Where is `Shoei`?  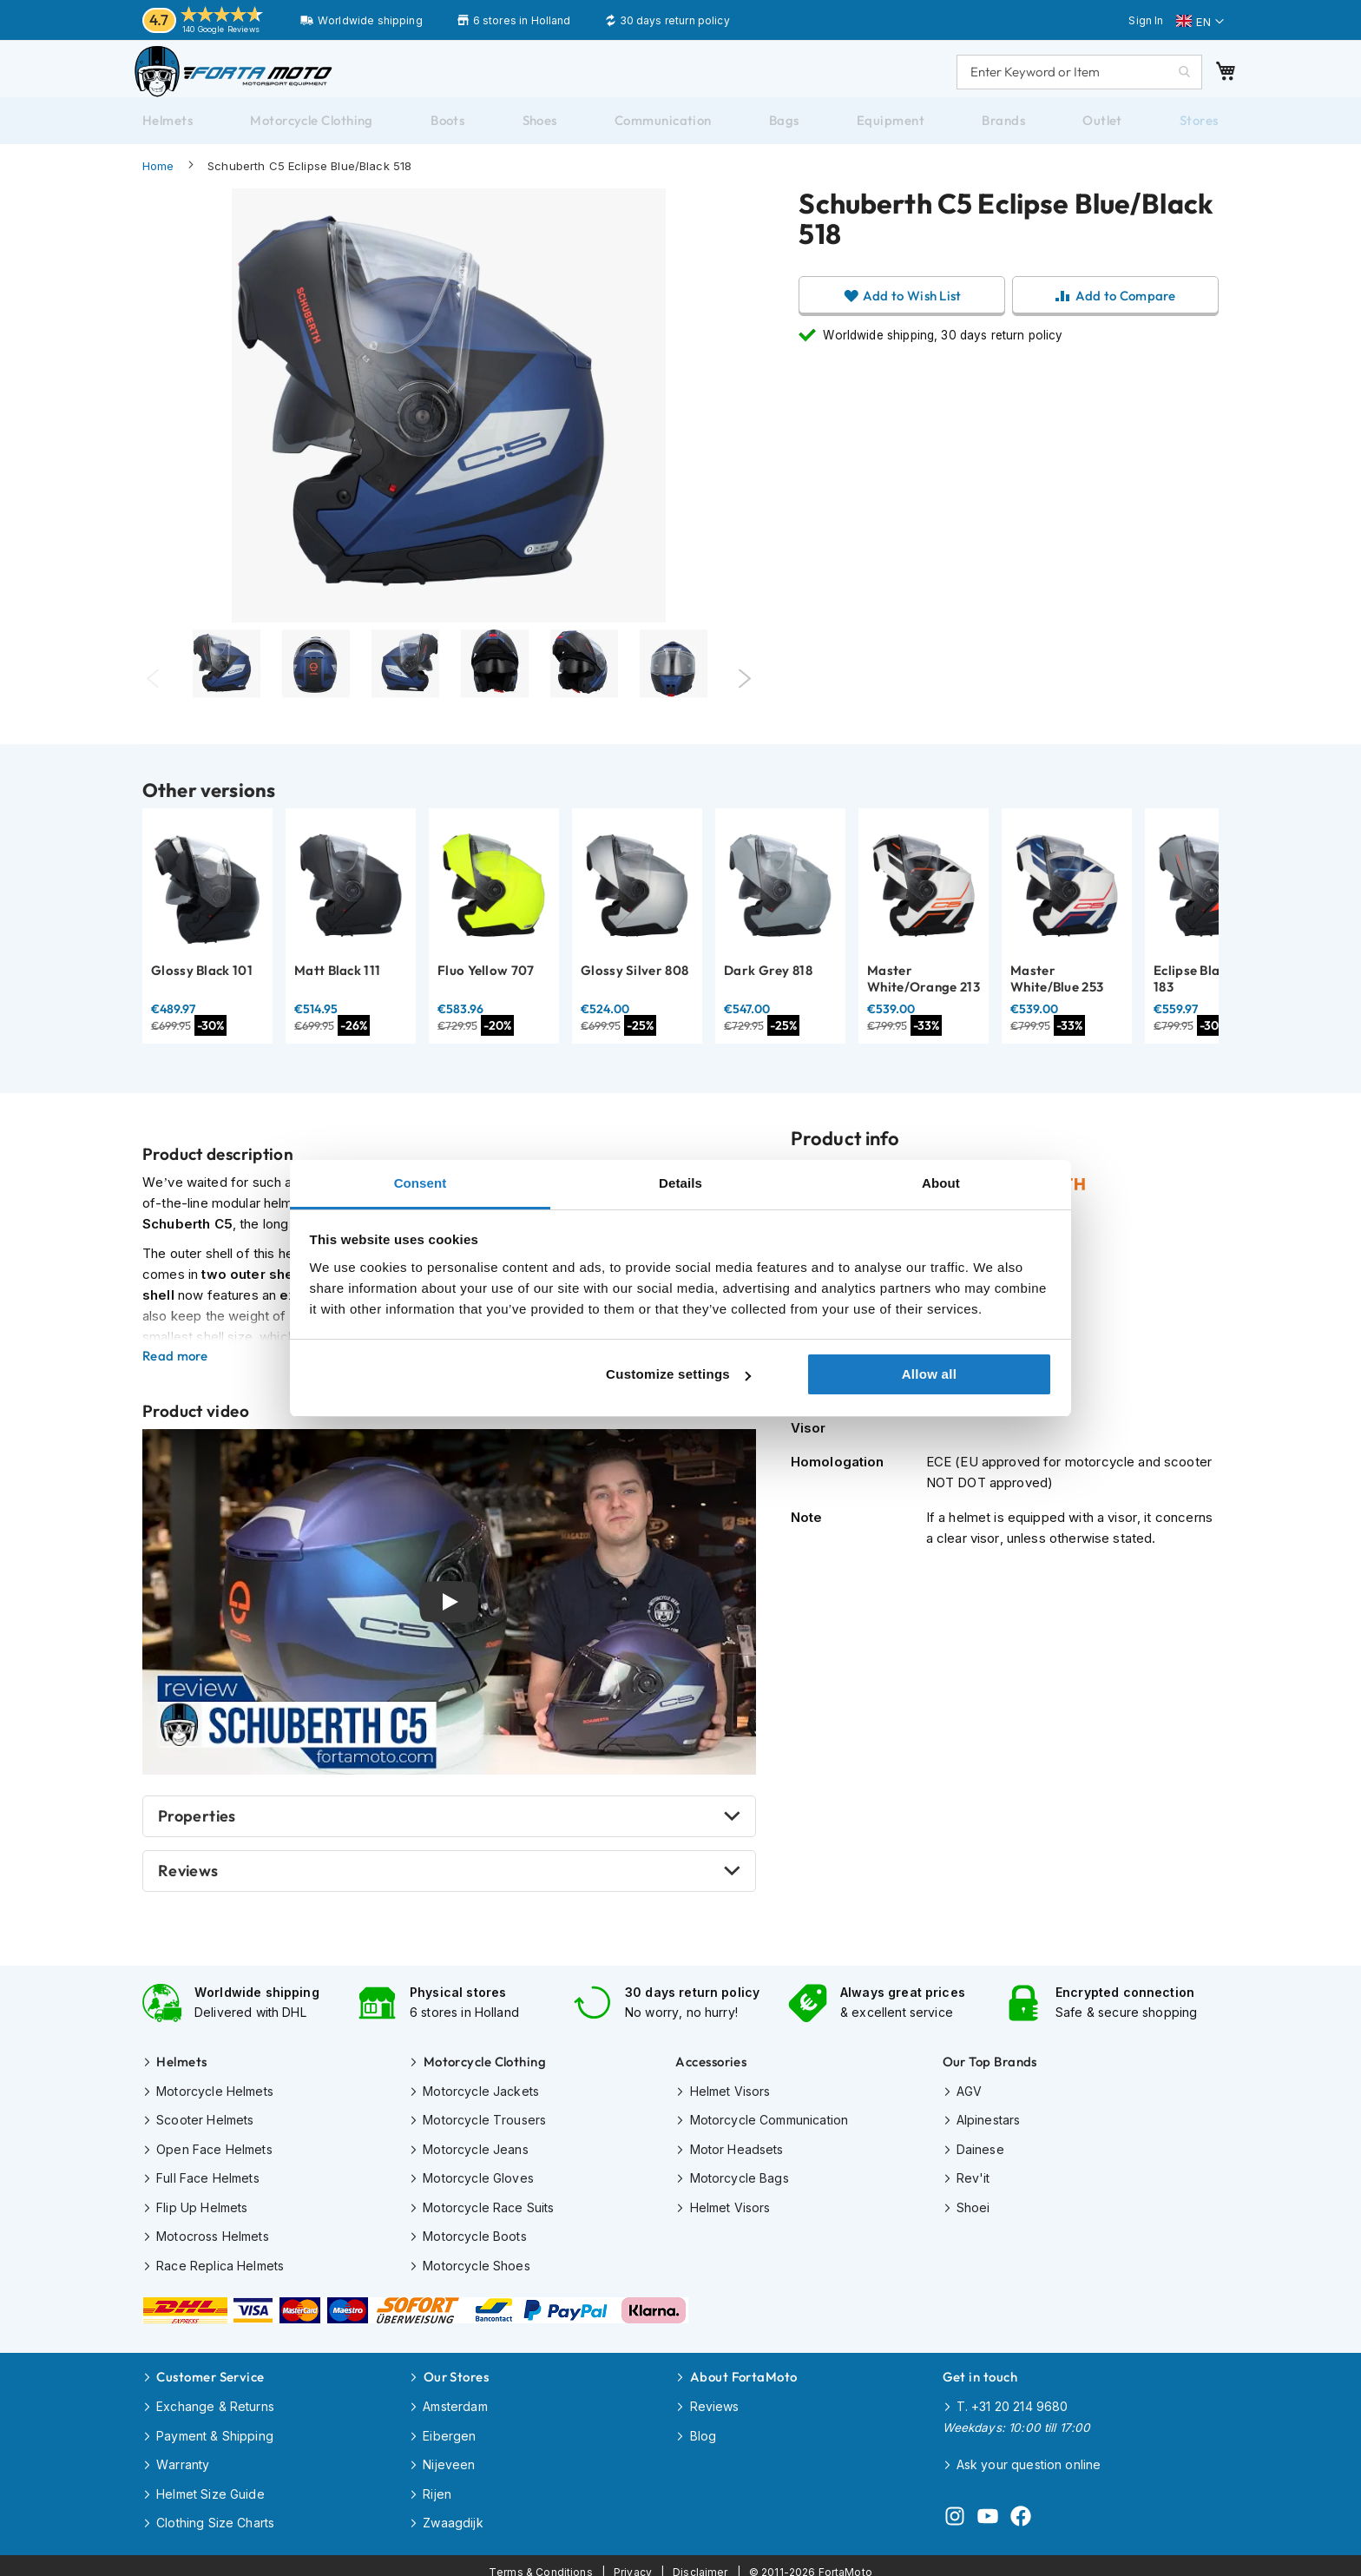 Shoei is located at coordinates (973, 2214).